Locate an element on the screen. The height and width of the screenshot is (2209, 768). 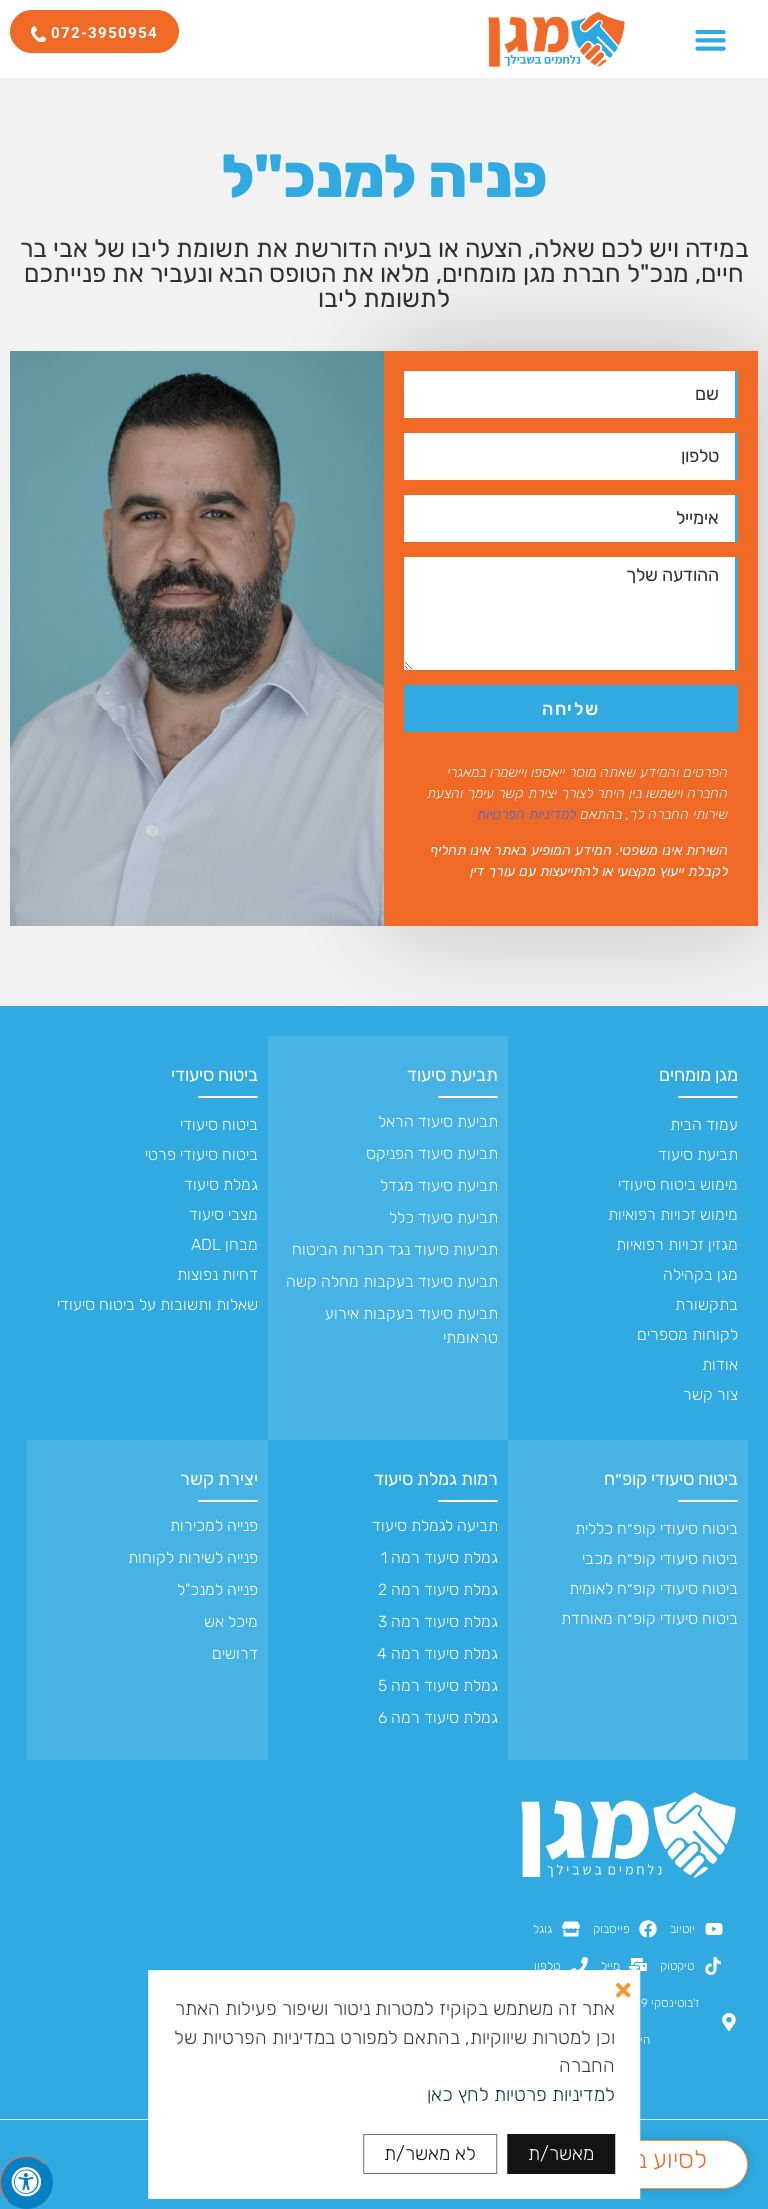
מבחן ADL is located at coordinates (224, 1244).